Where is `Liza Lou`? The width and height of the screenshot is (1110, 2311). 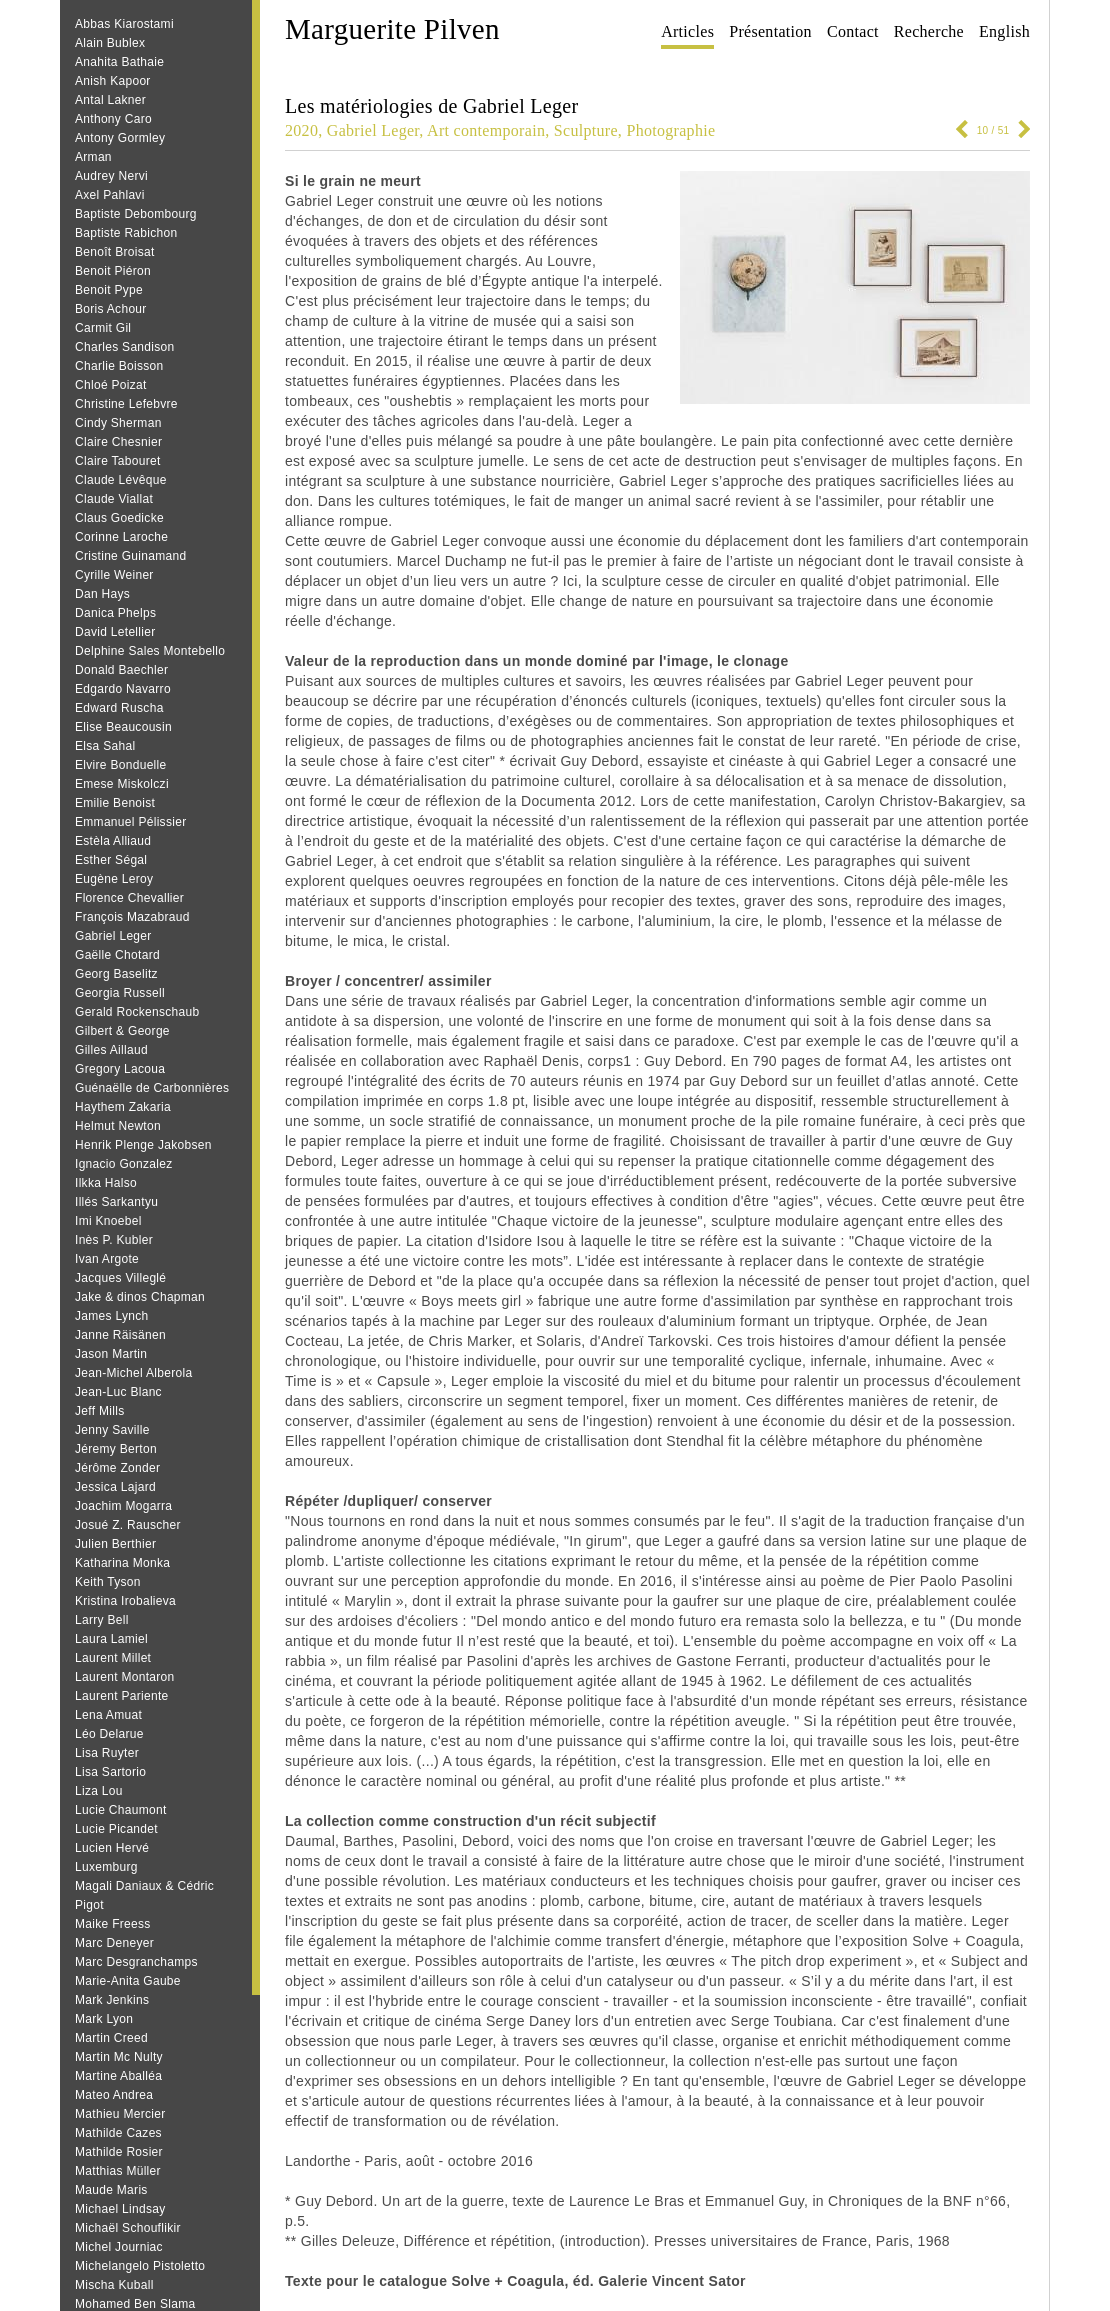 Liza Lou is located at coordinates (99, 1791).